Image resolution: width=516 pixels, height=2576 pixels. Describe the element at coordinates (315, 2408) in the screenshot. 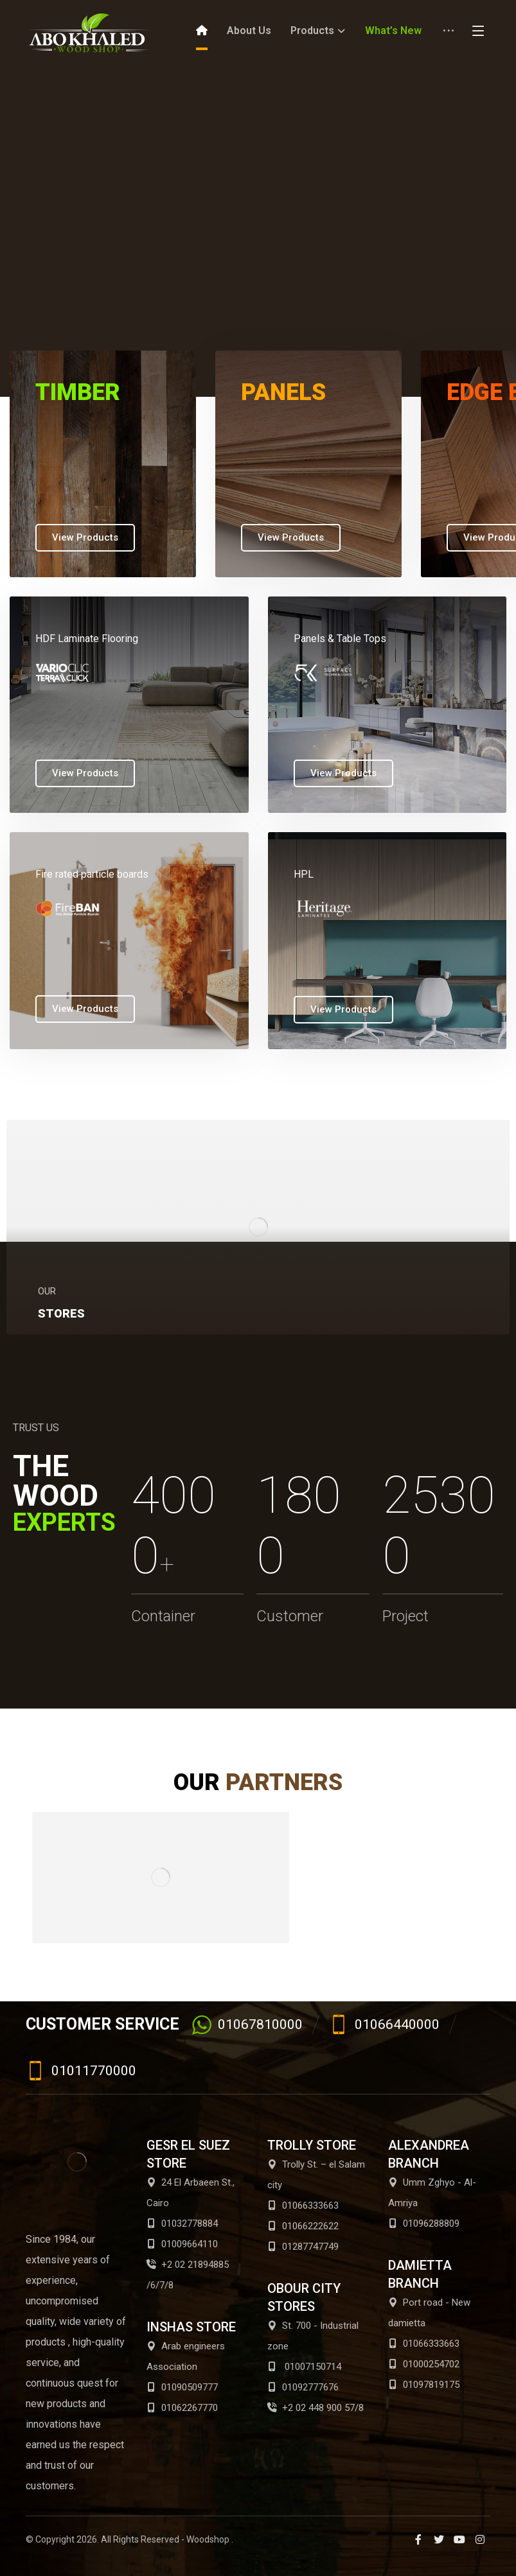

I see `+2 02 448 900 57/8` at that location.